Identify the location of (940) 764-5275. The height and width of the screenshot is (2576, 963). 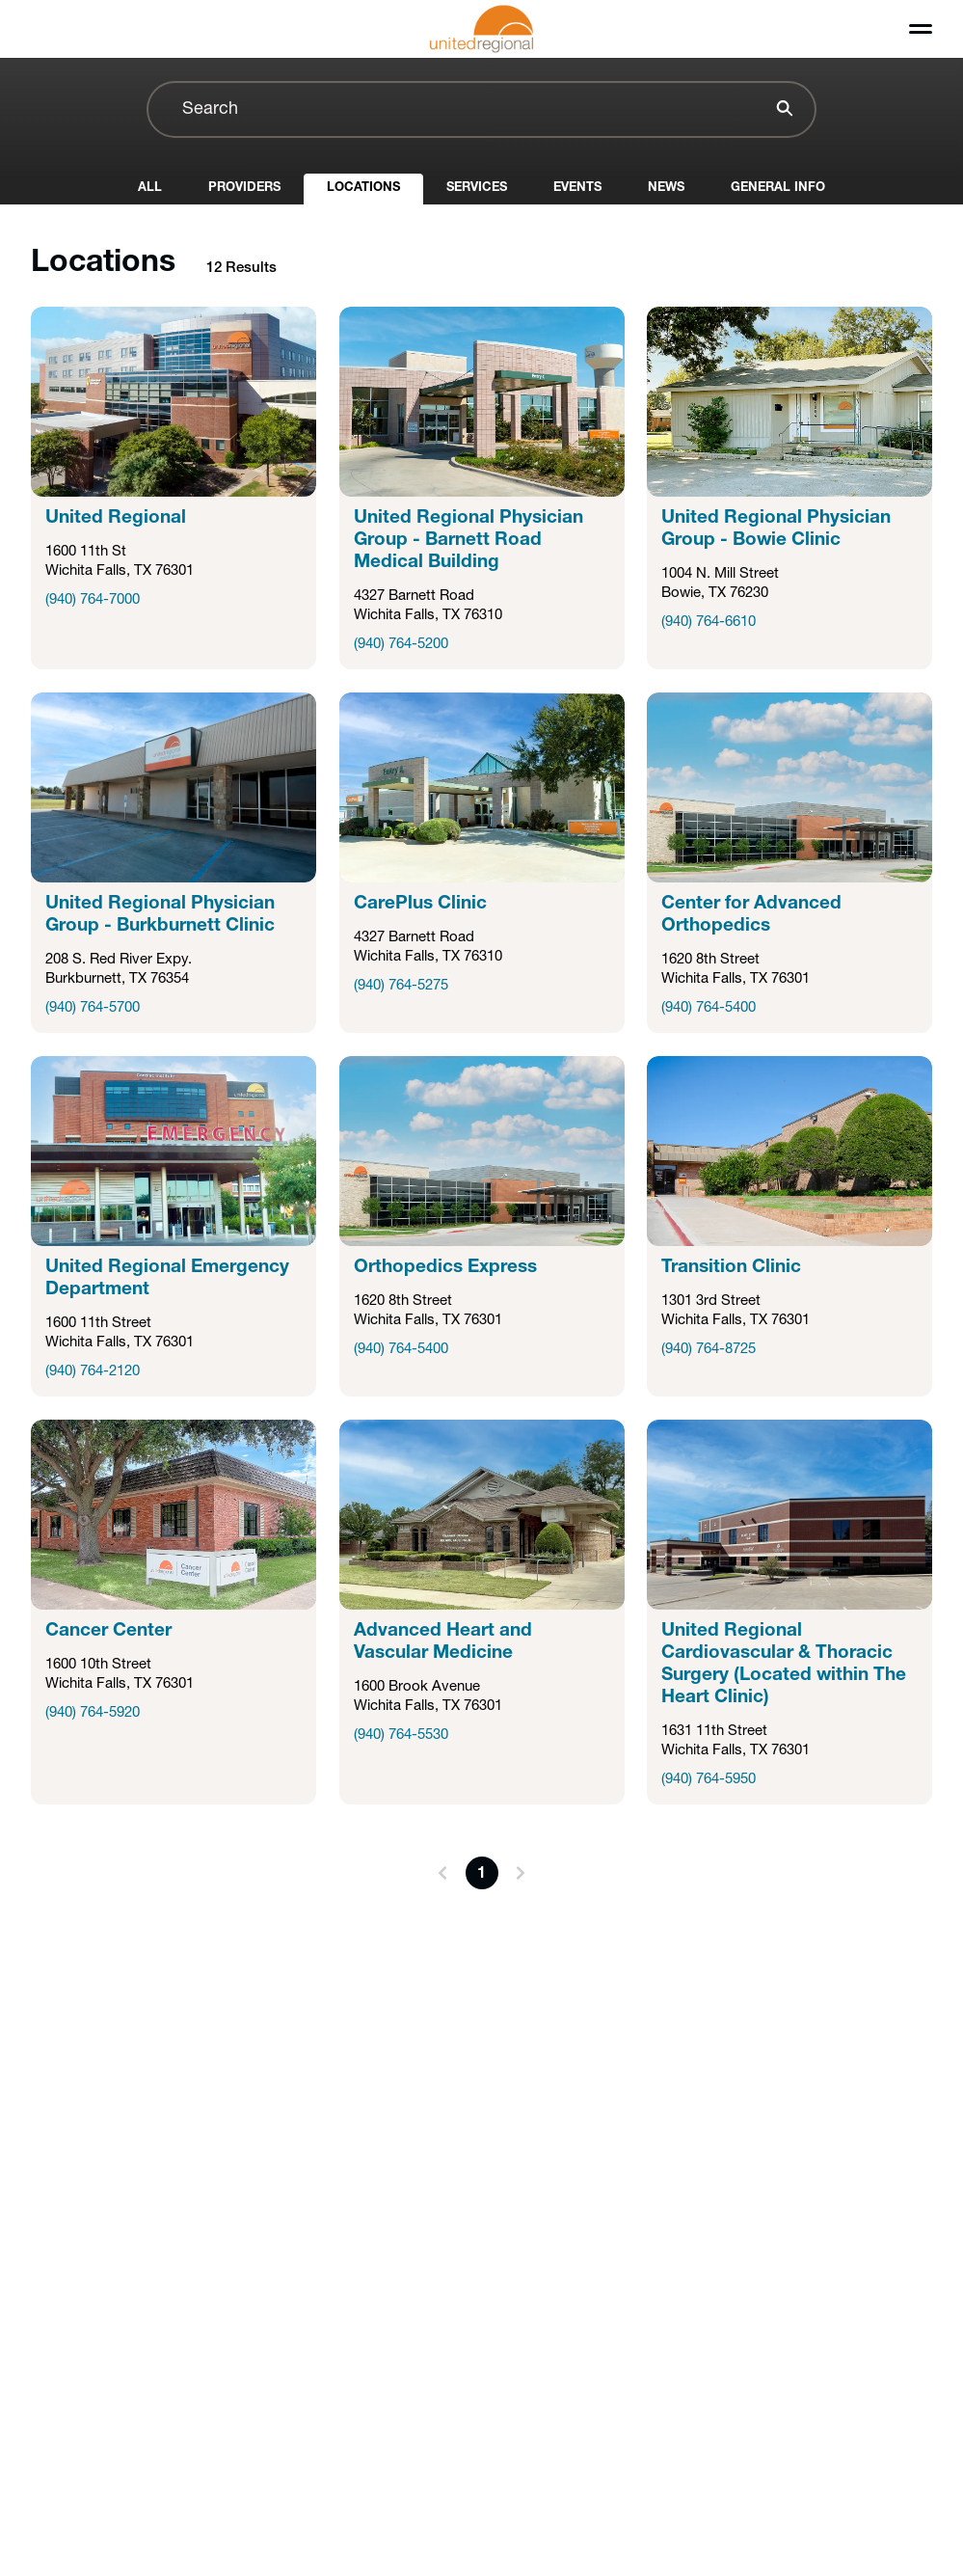
(401, 986).